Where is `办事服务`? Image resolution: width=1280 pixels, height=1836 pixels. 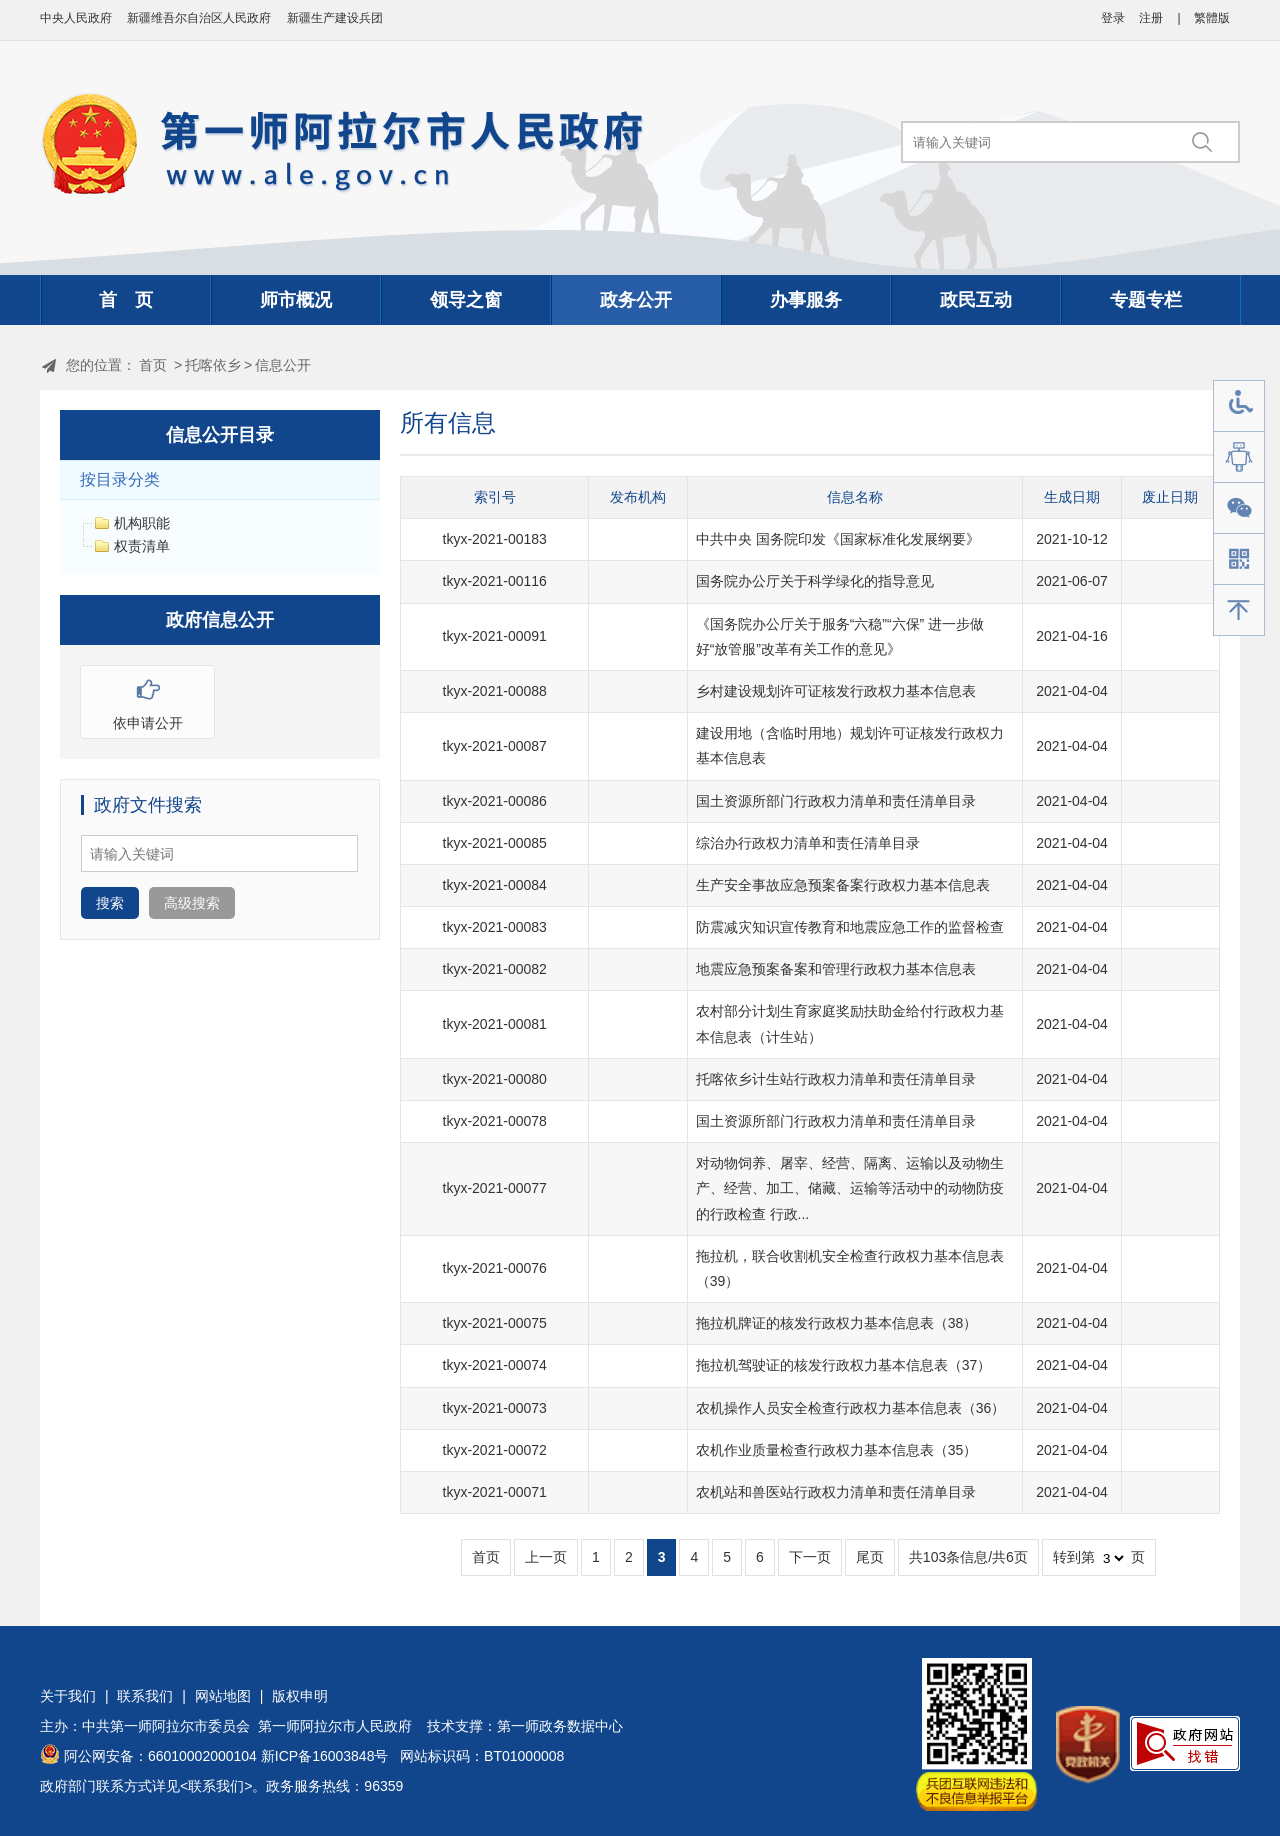 办事服务 is located at coordinates (806, 300).